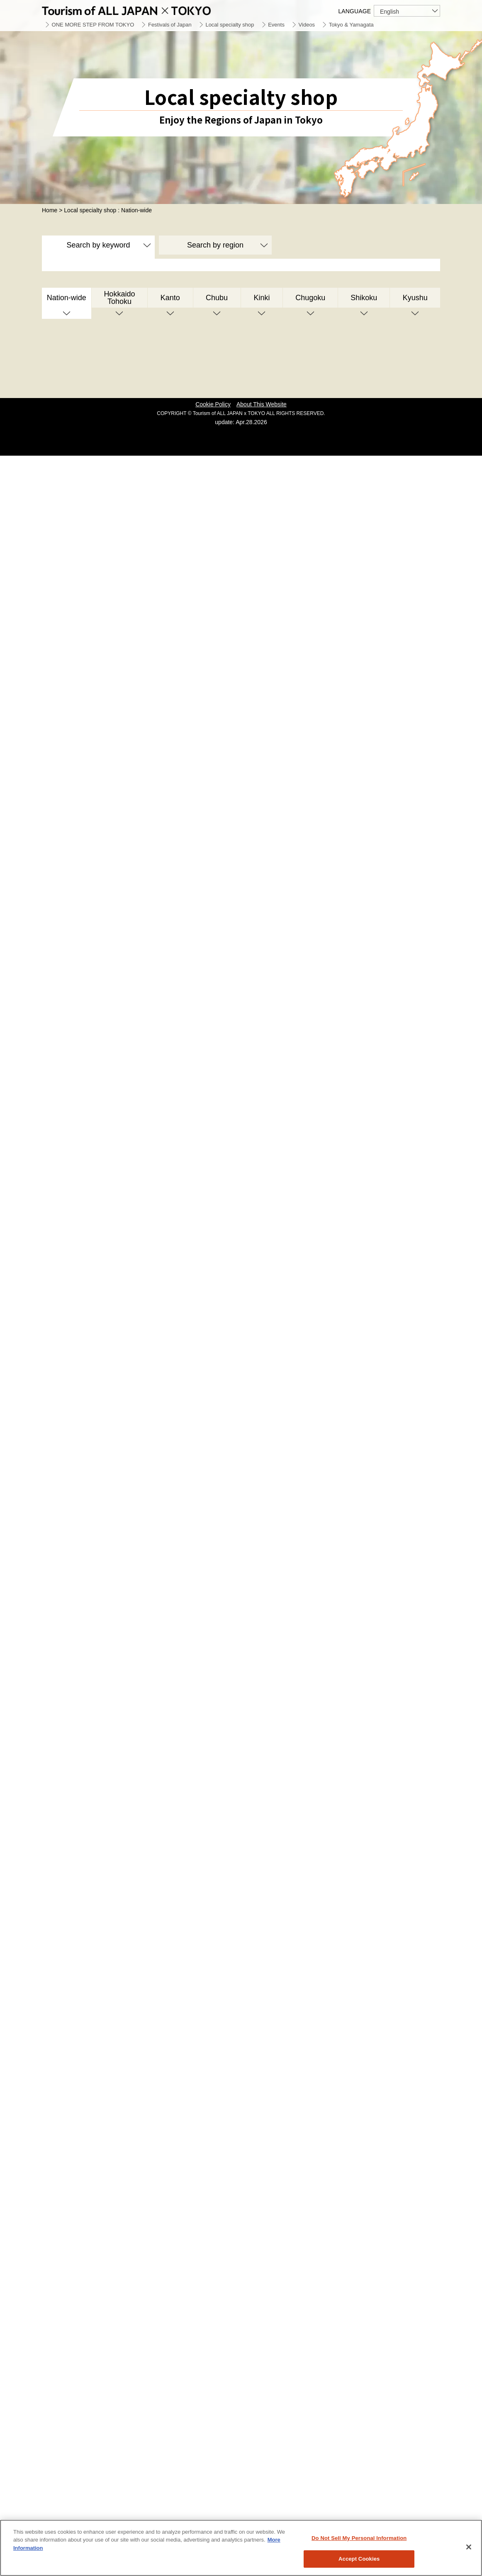 This screenshot has height=2576, width=482. Describe the element at coordinates (261, 404) in the screenshot. I see `About This Website` at that location.